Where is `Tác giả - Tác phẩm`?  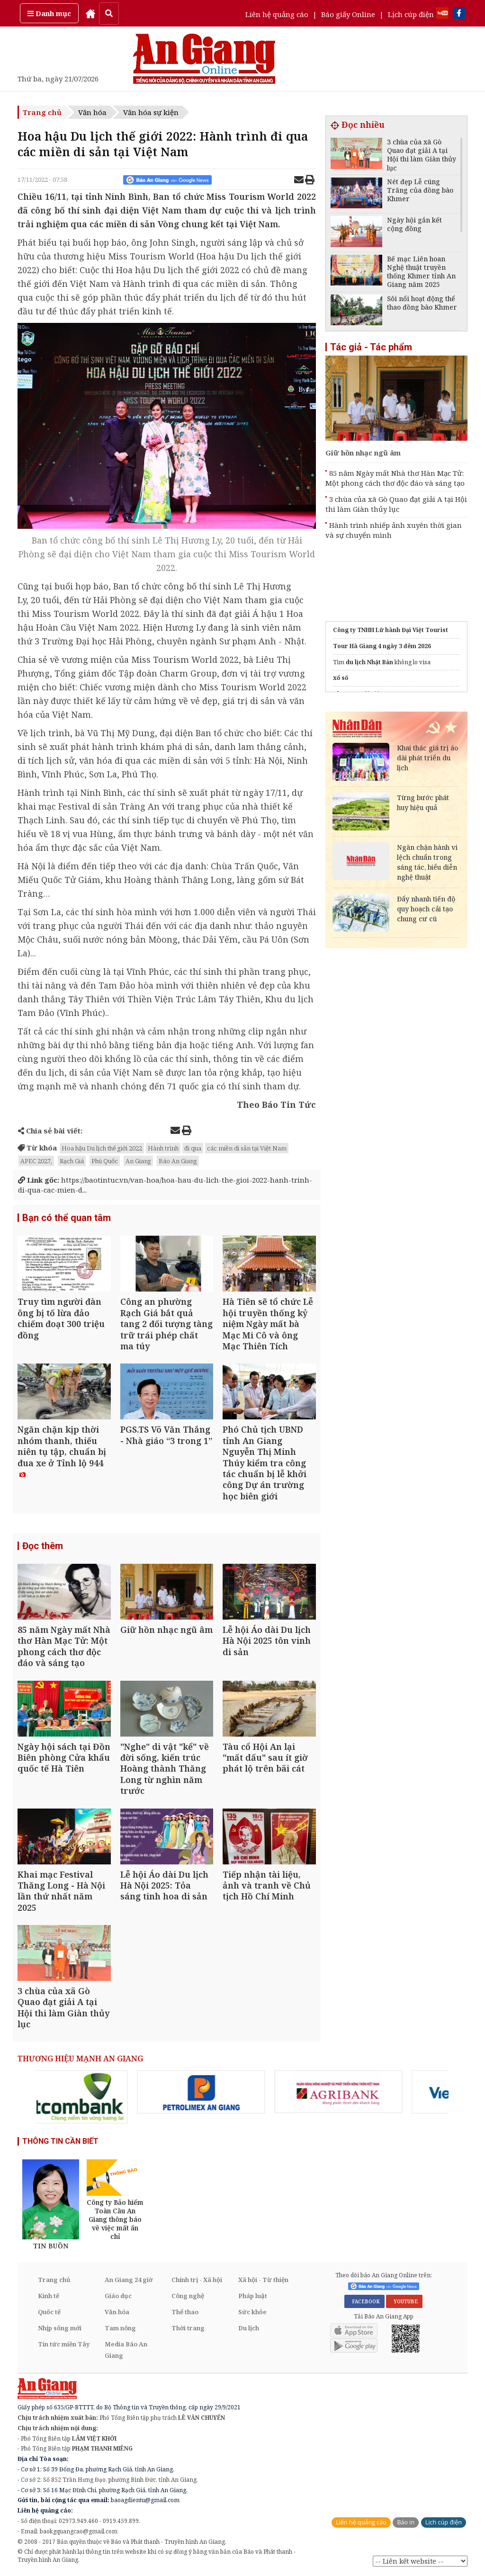 Tác giả - Tác phẩm is located at coordinates (371, 347).